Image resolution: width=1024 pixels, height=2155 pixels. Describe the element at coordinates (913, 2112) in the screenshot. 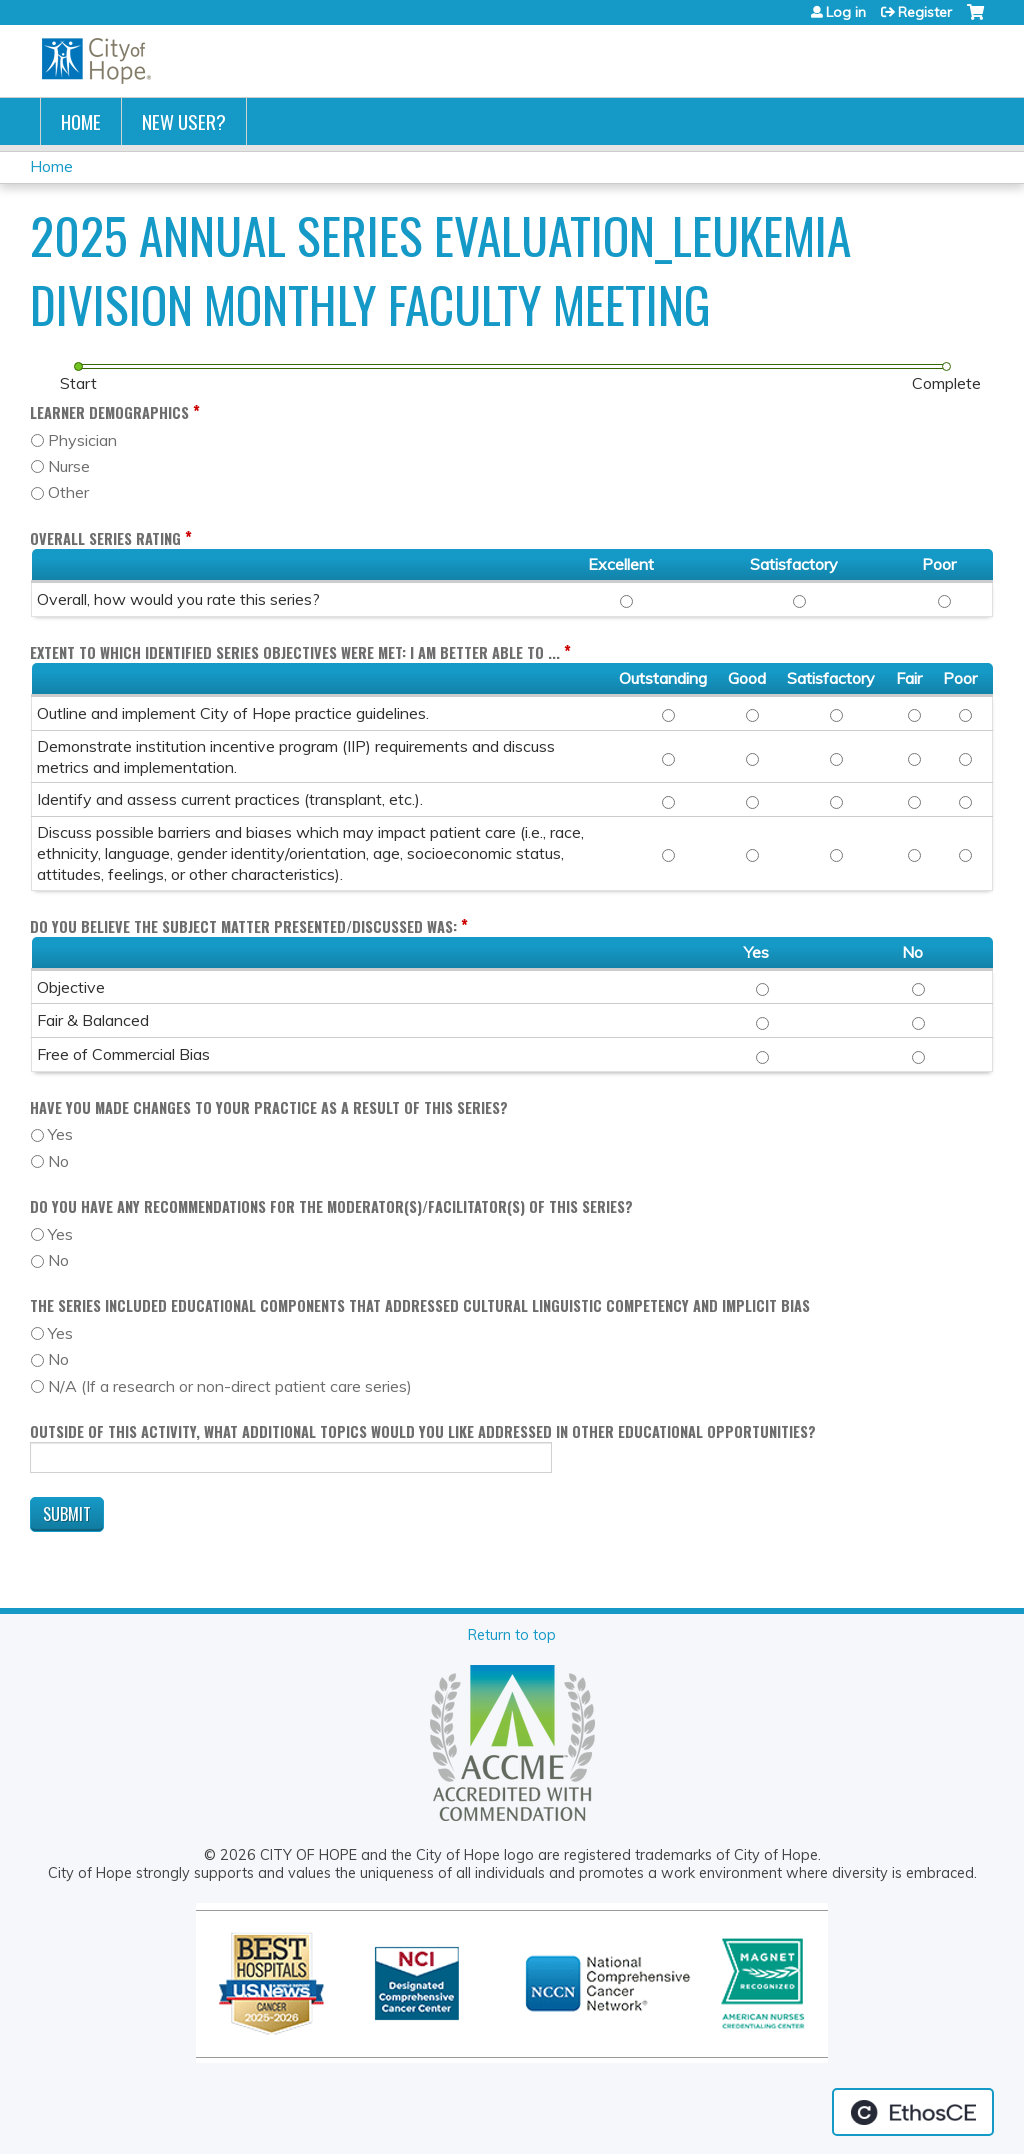

I see `Powered by the EthosCE Learning Management System, a continuing education LMS.` at that location.